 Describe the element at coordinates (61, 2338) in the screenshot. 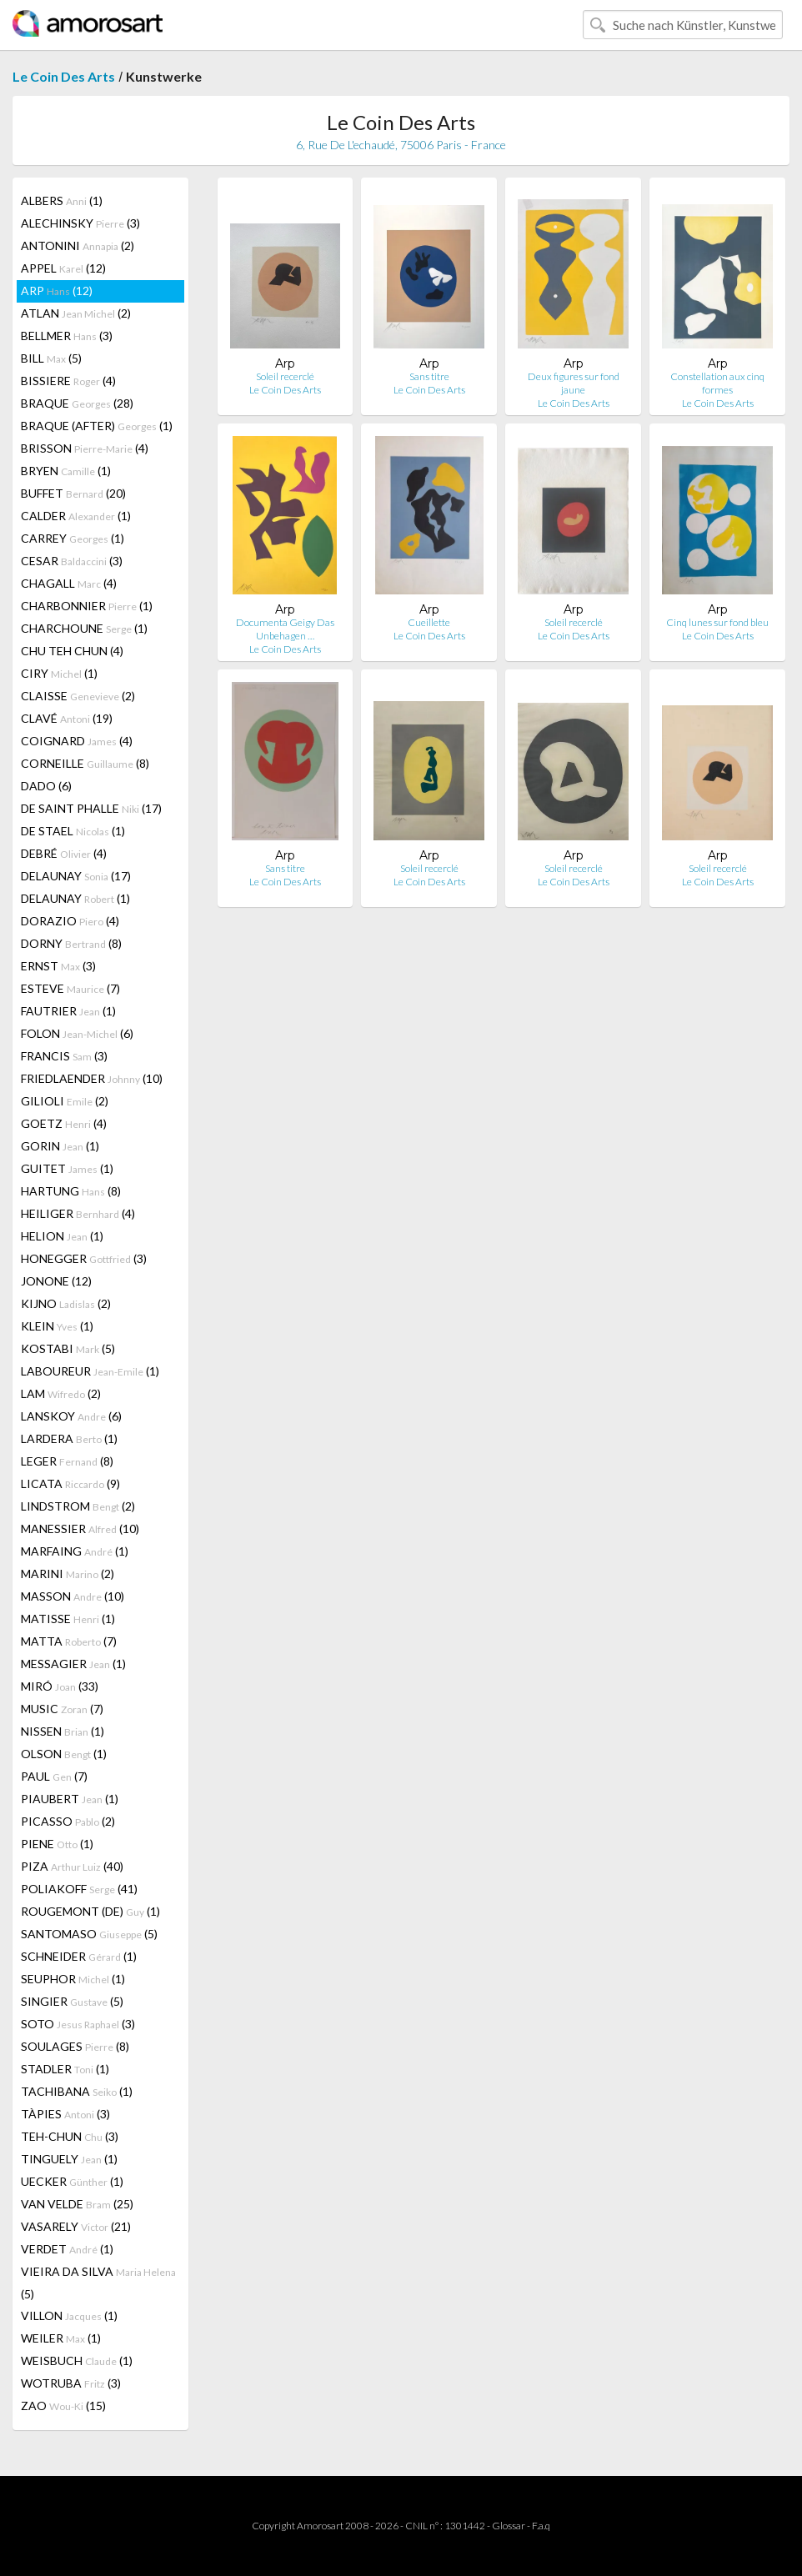

I see `WEILER (1)` at that location.